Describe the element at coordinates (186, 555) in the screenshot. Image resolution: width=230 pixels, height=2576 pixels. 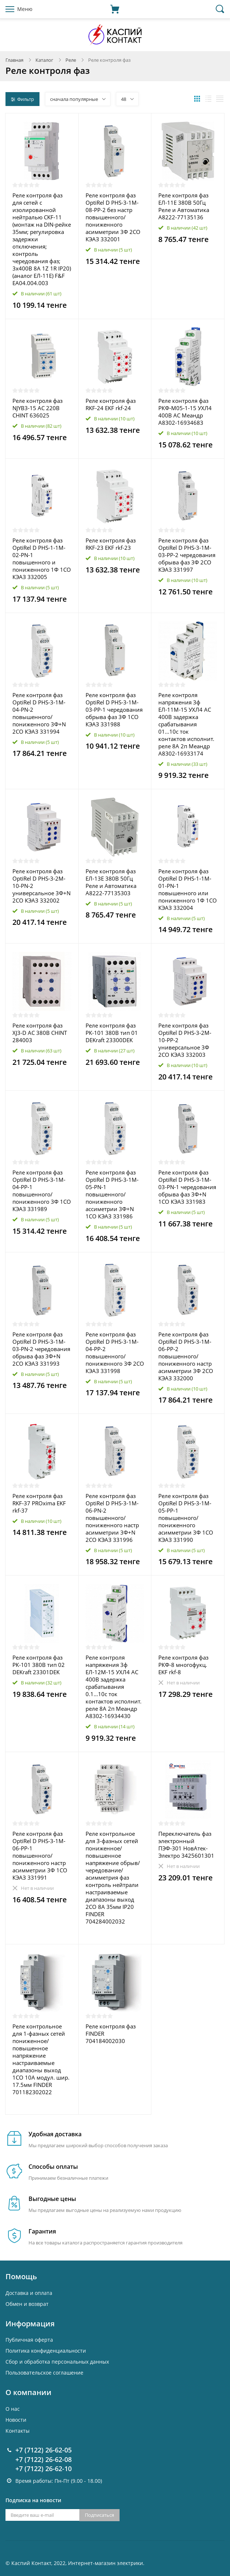
I see `Реле контроля фаз OptiRel D PHS-3-1M-03-PP-2 чередования обрыва фаз 3Ф 2СО КЭАЗ 331997` at that location.